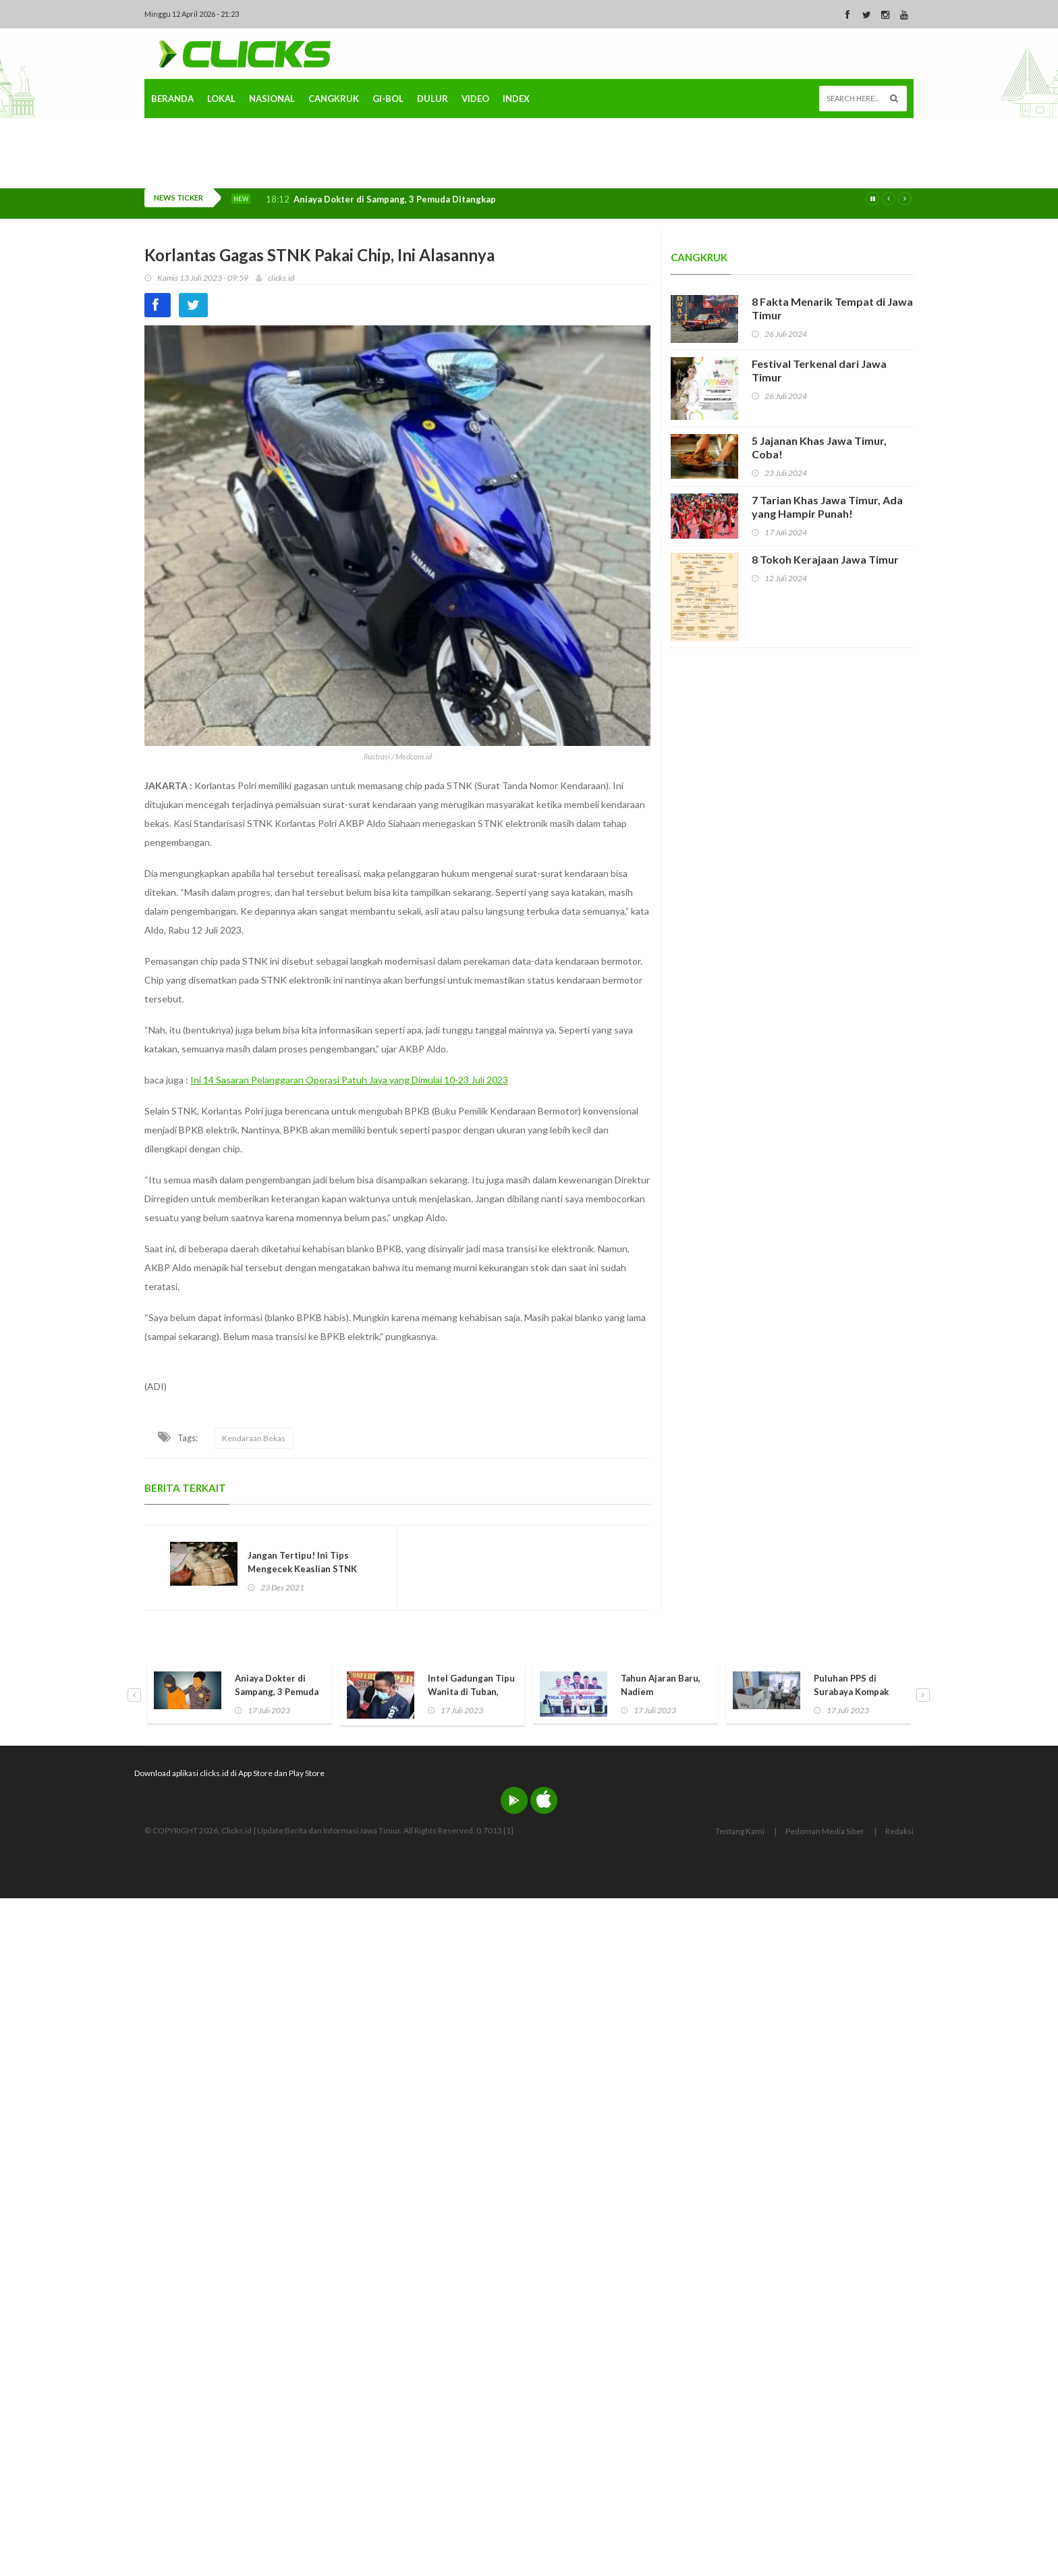  I want to click on Kendaraan Bekas, so click(253, 1438).